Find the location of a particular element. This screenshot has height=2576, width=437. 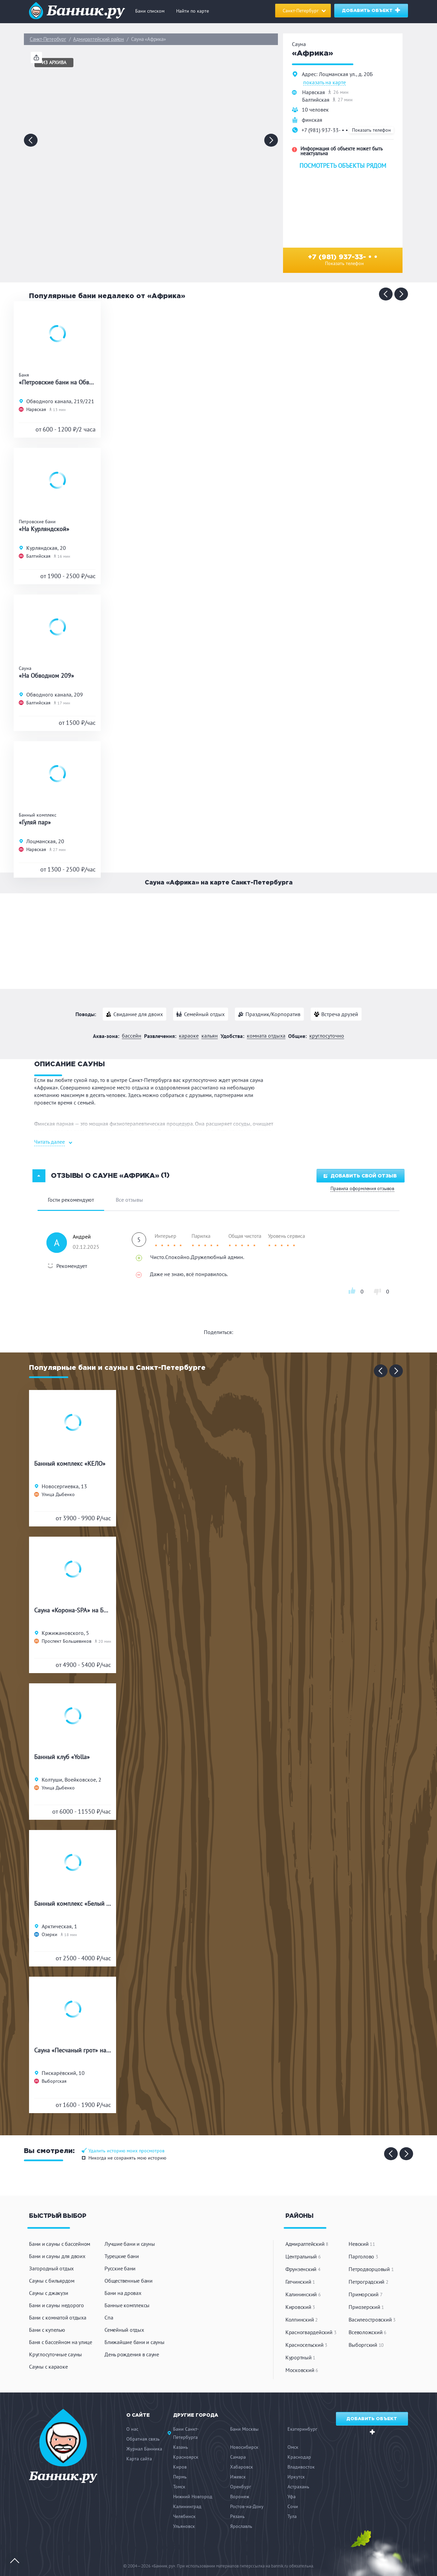

Общественные бани is located at coordinates (128, 2280).